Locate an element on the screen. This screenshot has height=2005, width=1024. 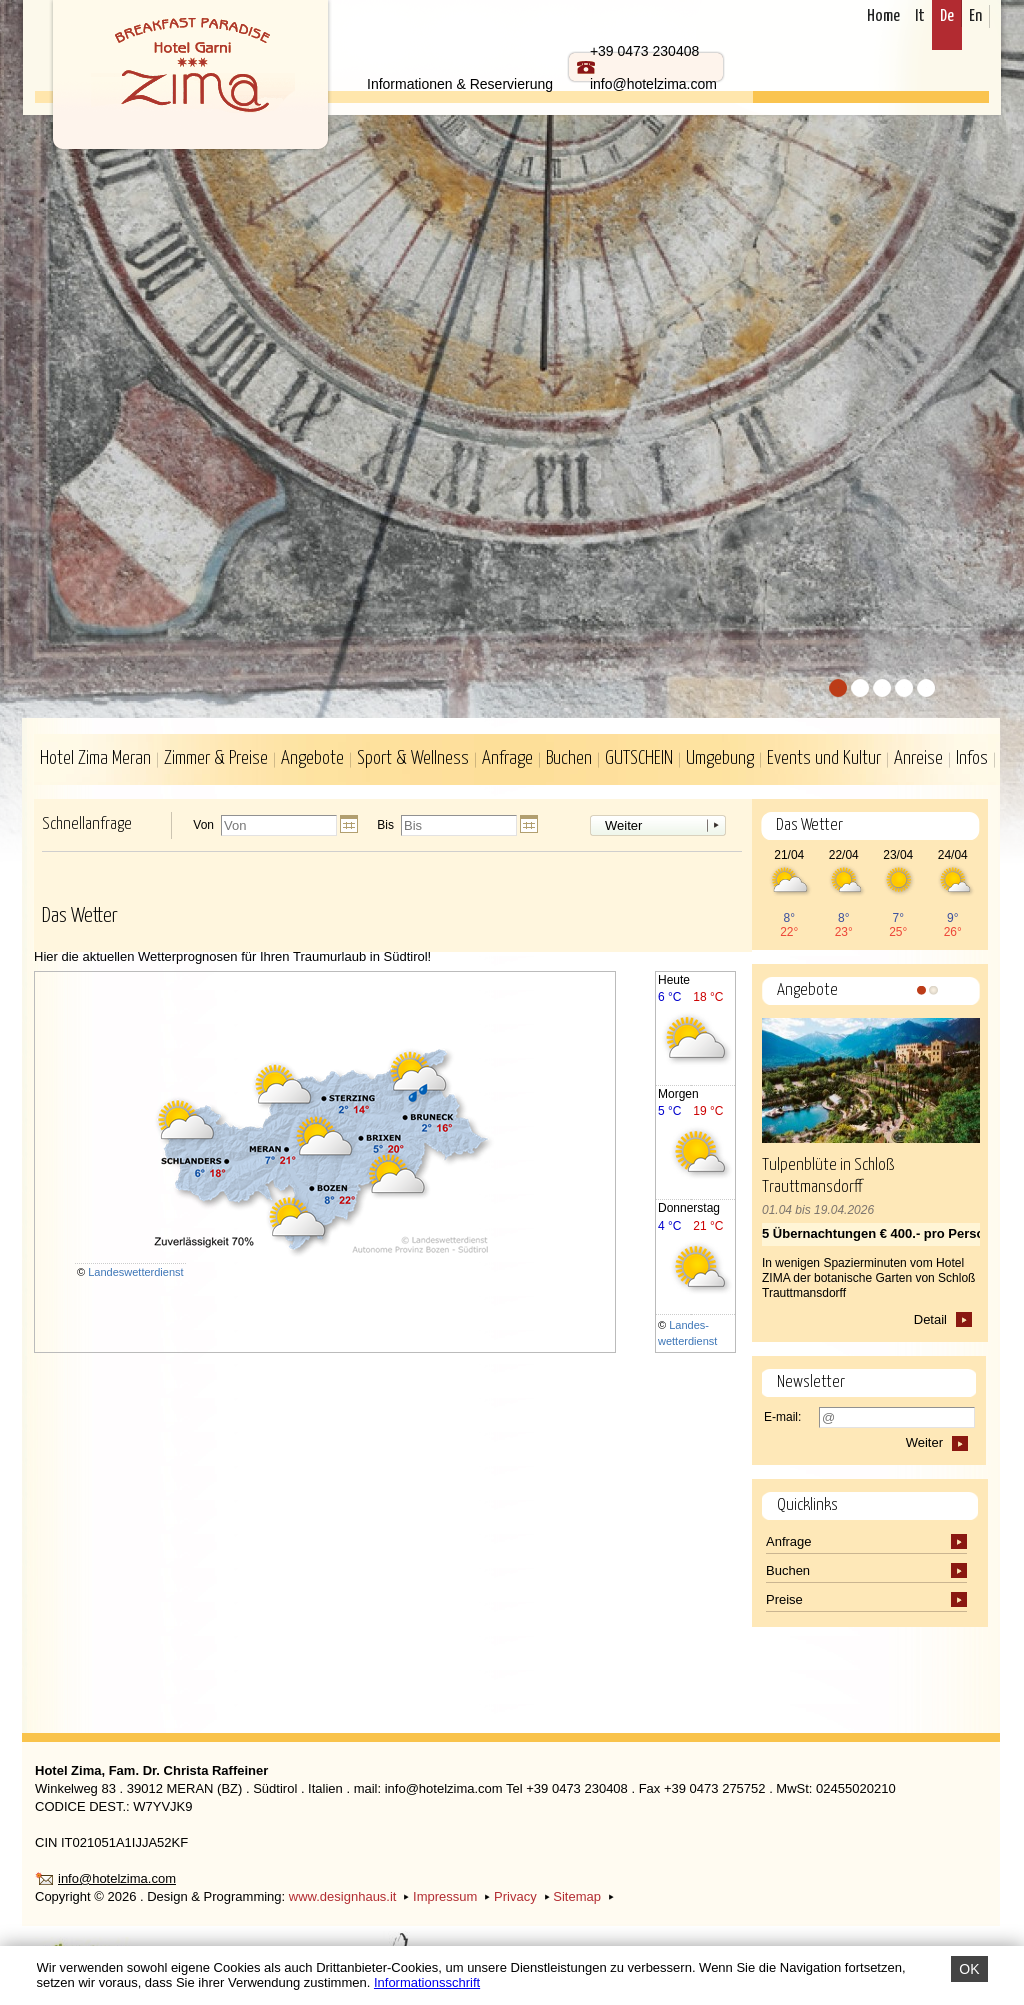
Privacy is located at coordinates (515, 1896).